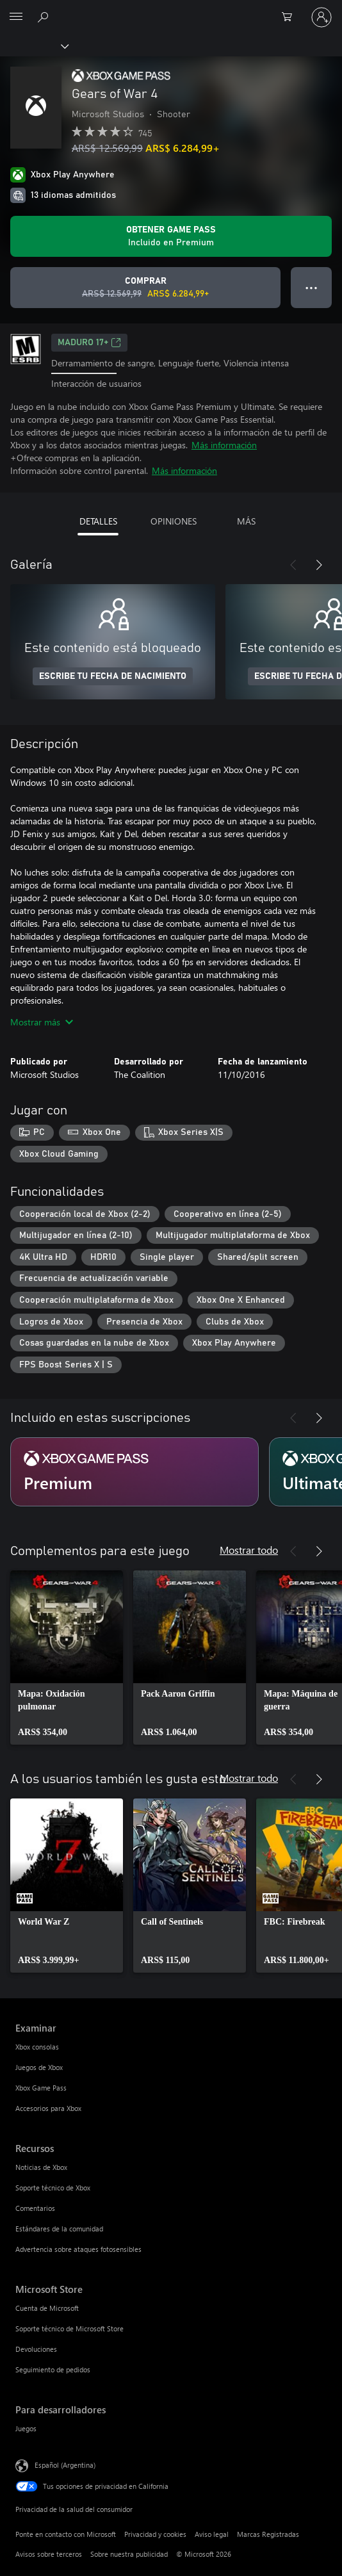  What do you see at coordinates (48, 2108) in the screenshot?
I see `Accesorios para Xbox [Accesorios para Xbox Examinar]` at bounding box center [48, 2108].